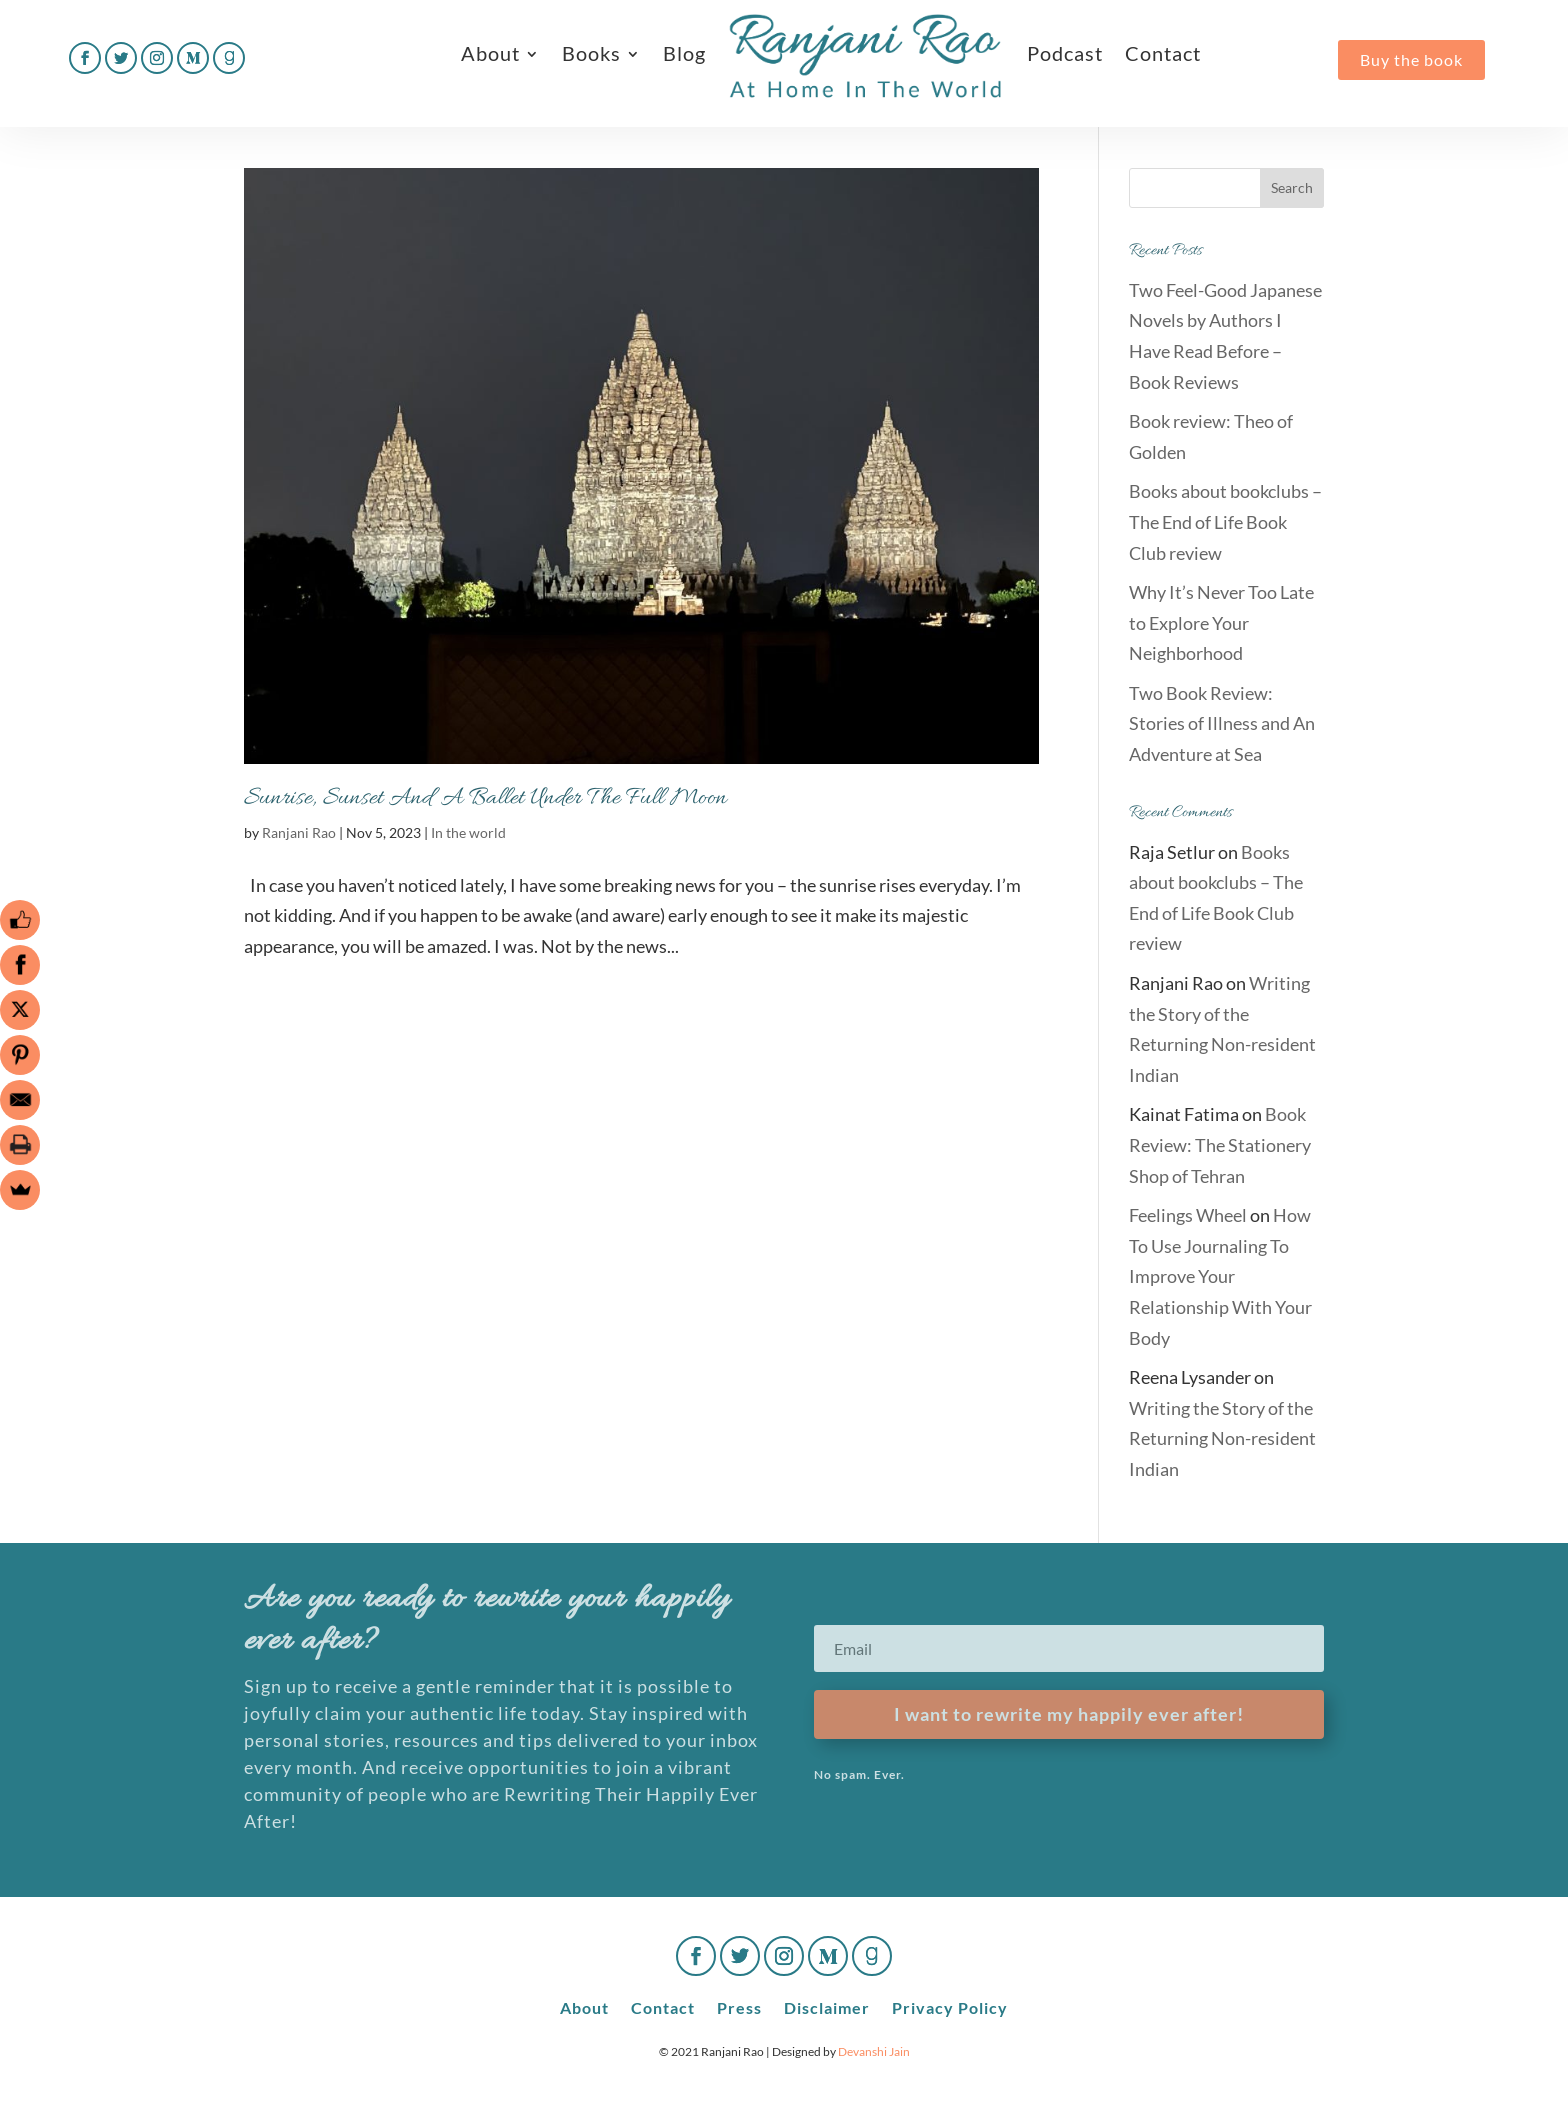  What do you see at coordinates (1225, 521) in the screenshot?
I see `Books about bookclubs – The End of Life Book Club review` at bounding box center [1225, 521].